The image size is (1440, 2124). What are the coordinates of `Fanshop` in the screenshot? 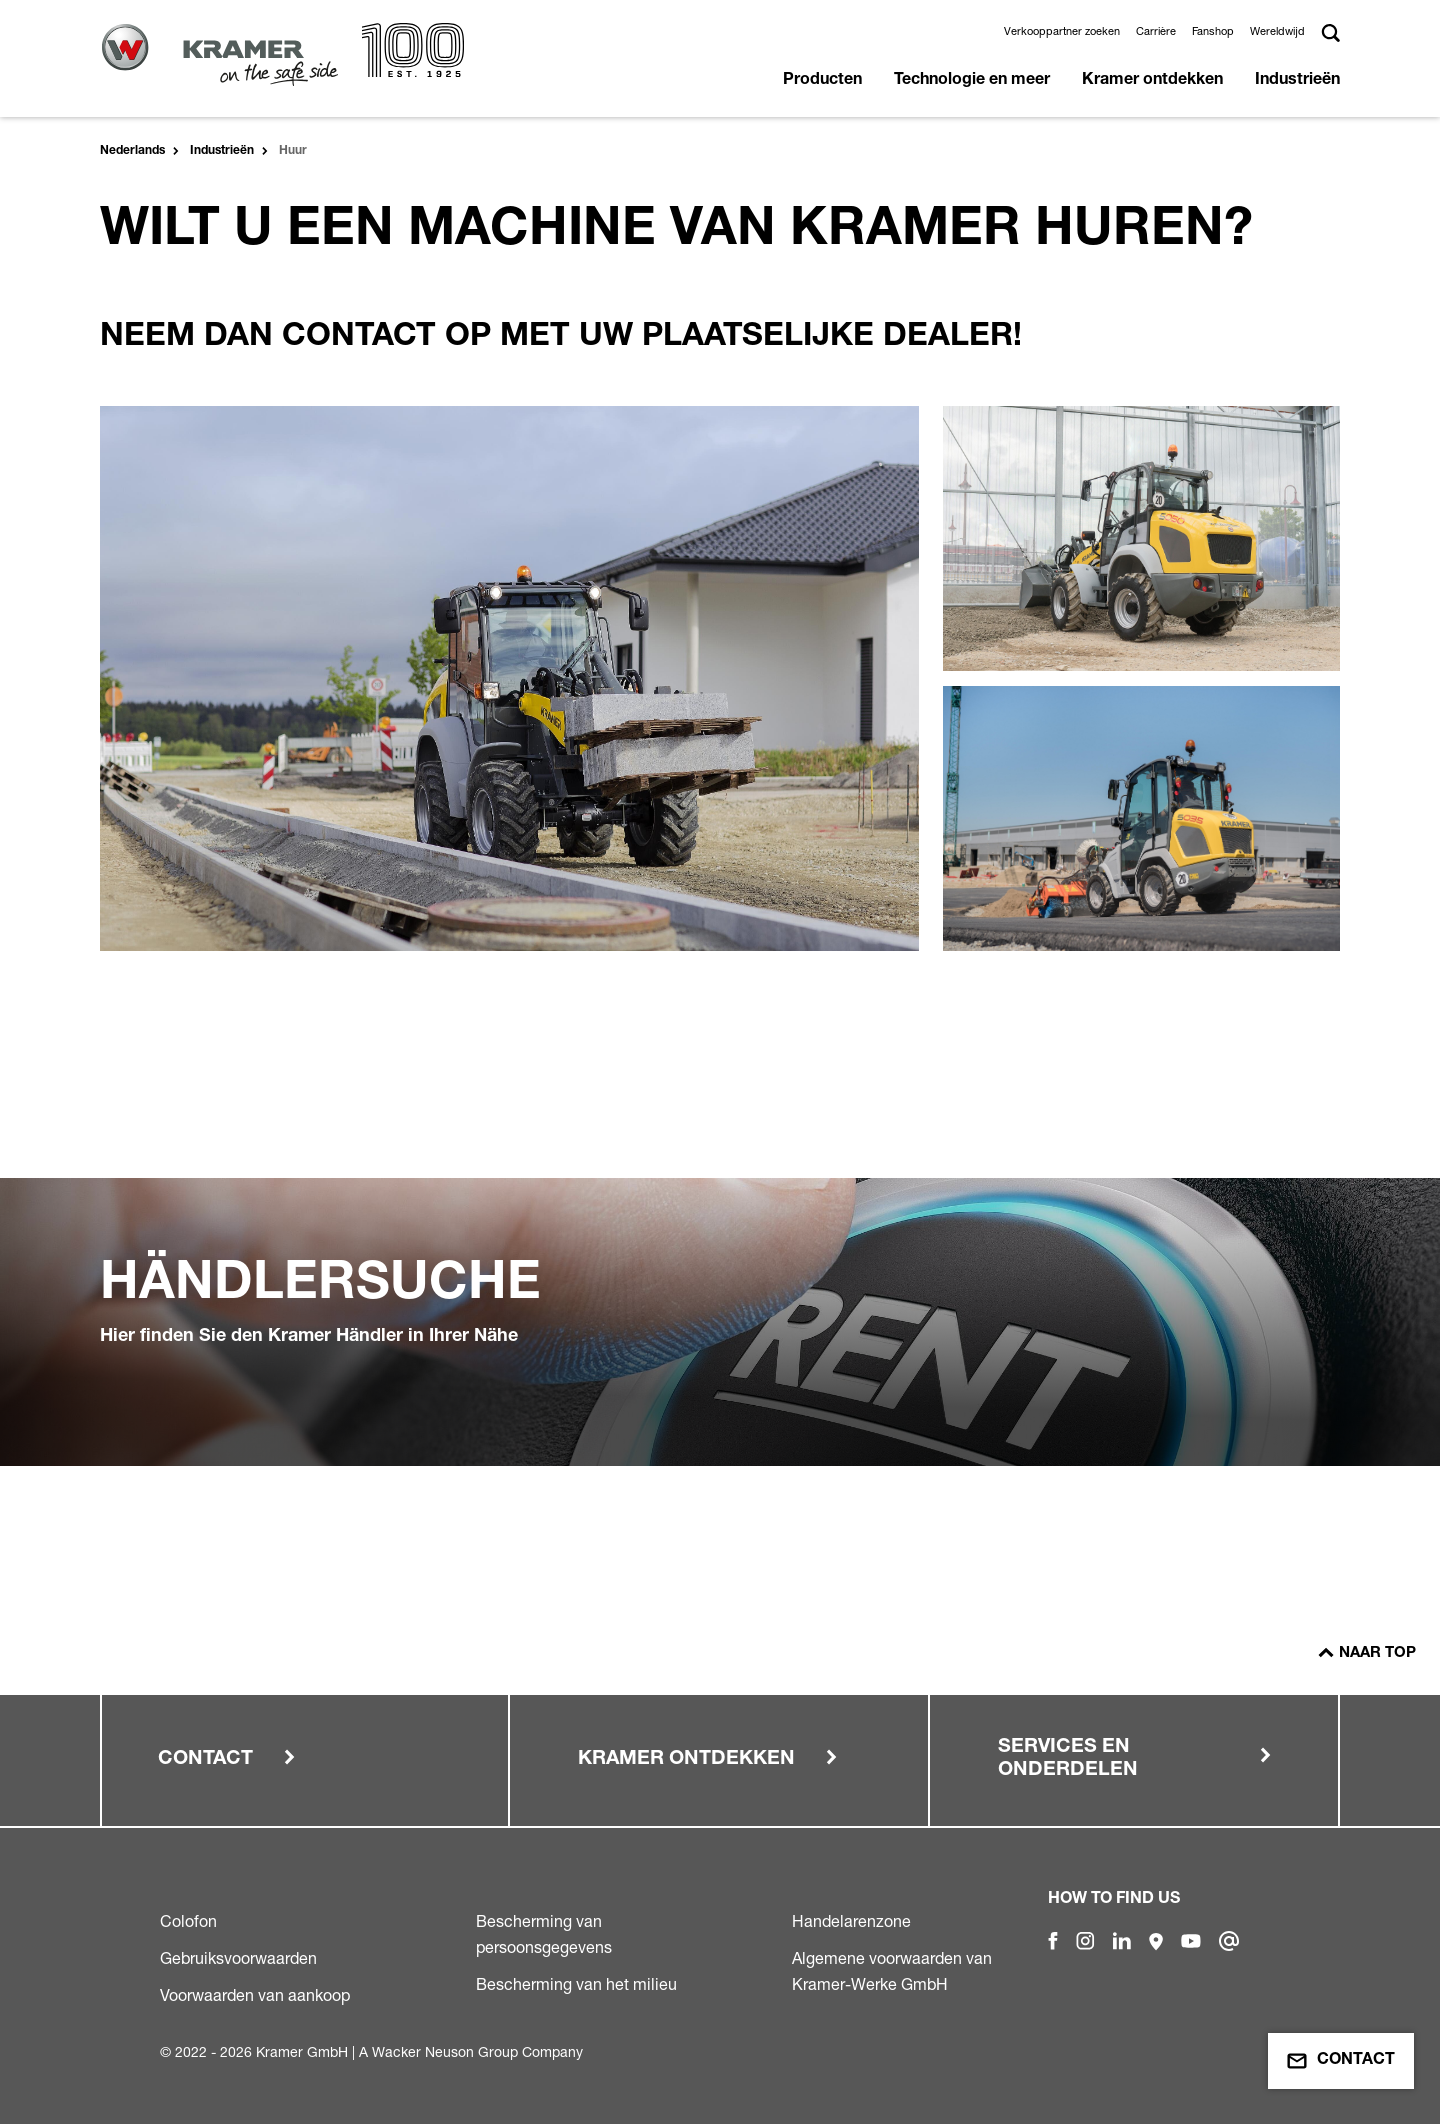 It's located at (1213, 31).